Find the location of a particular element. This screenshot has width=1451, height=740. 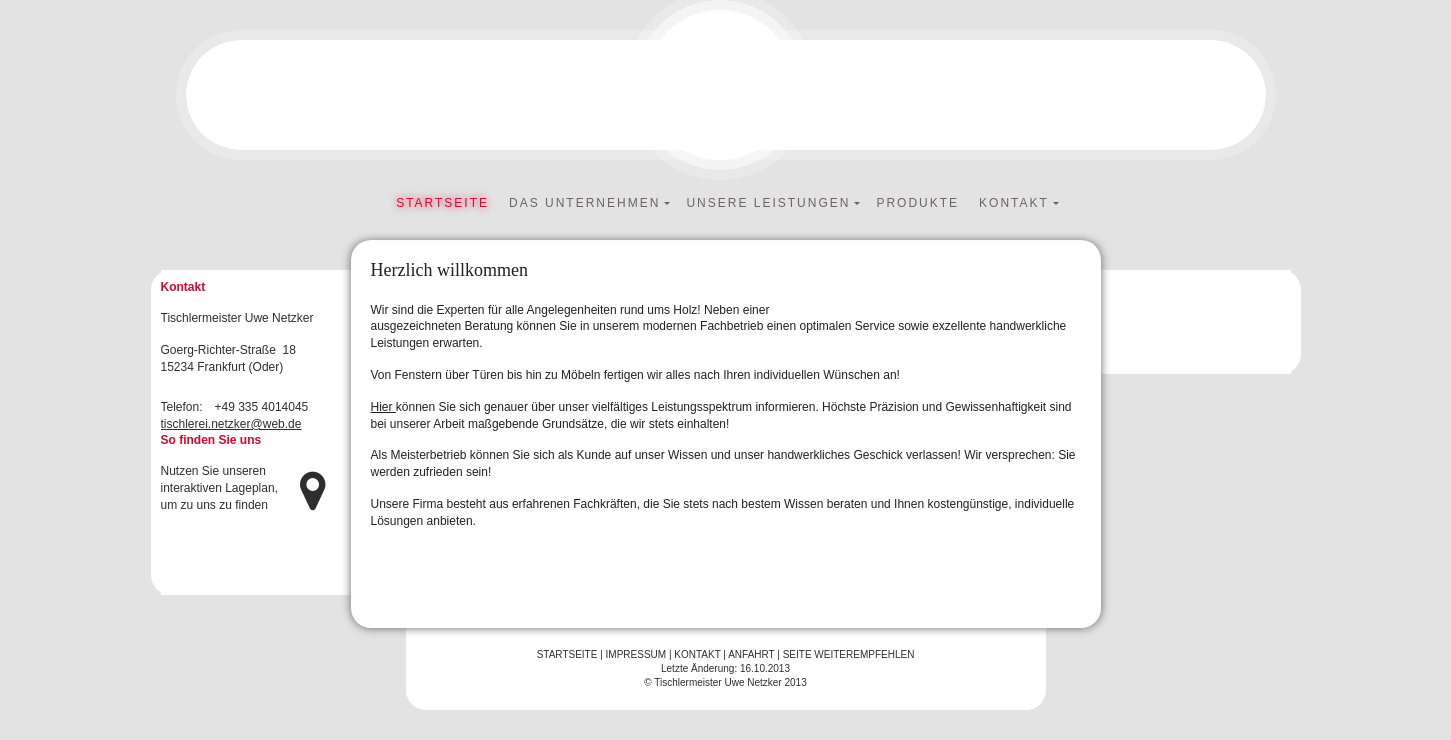

tischlerei.netzker@web.de is located at coordinates (231, 424).